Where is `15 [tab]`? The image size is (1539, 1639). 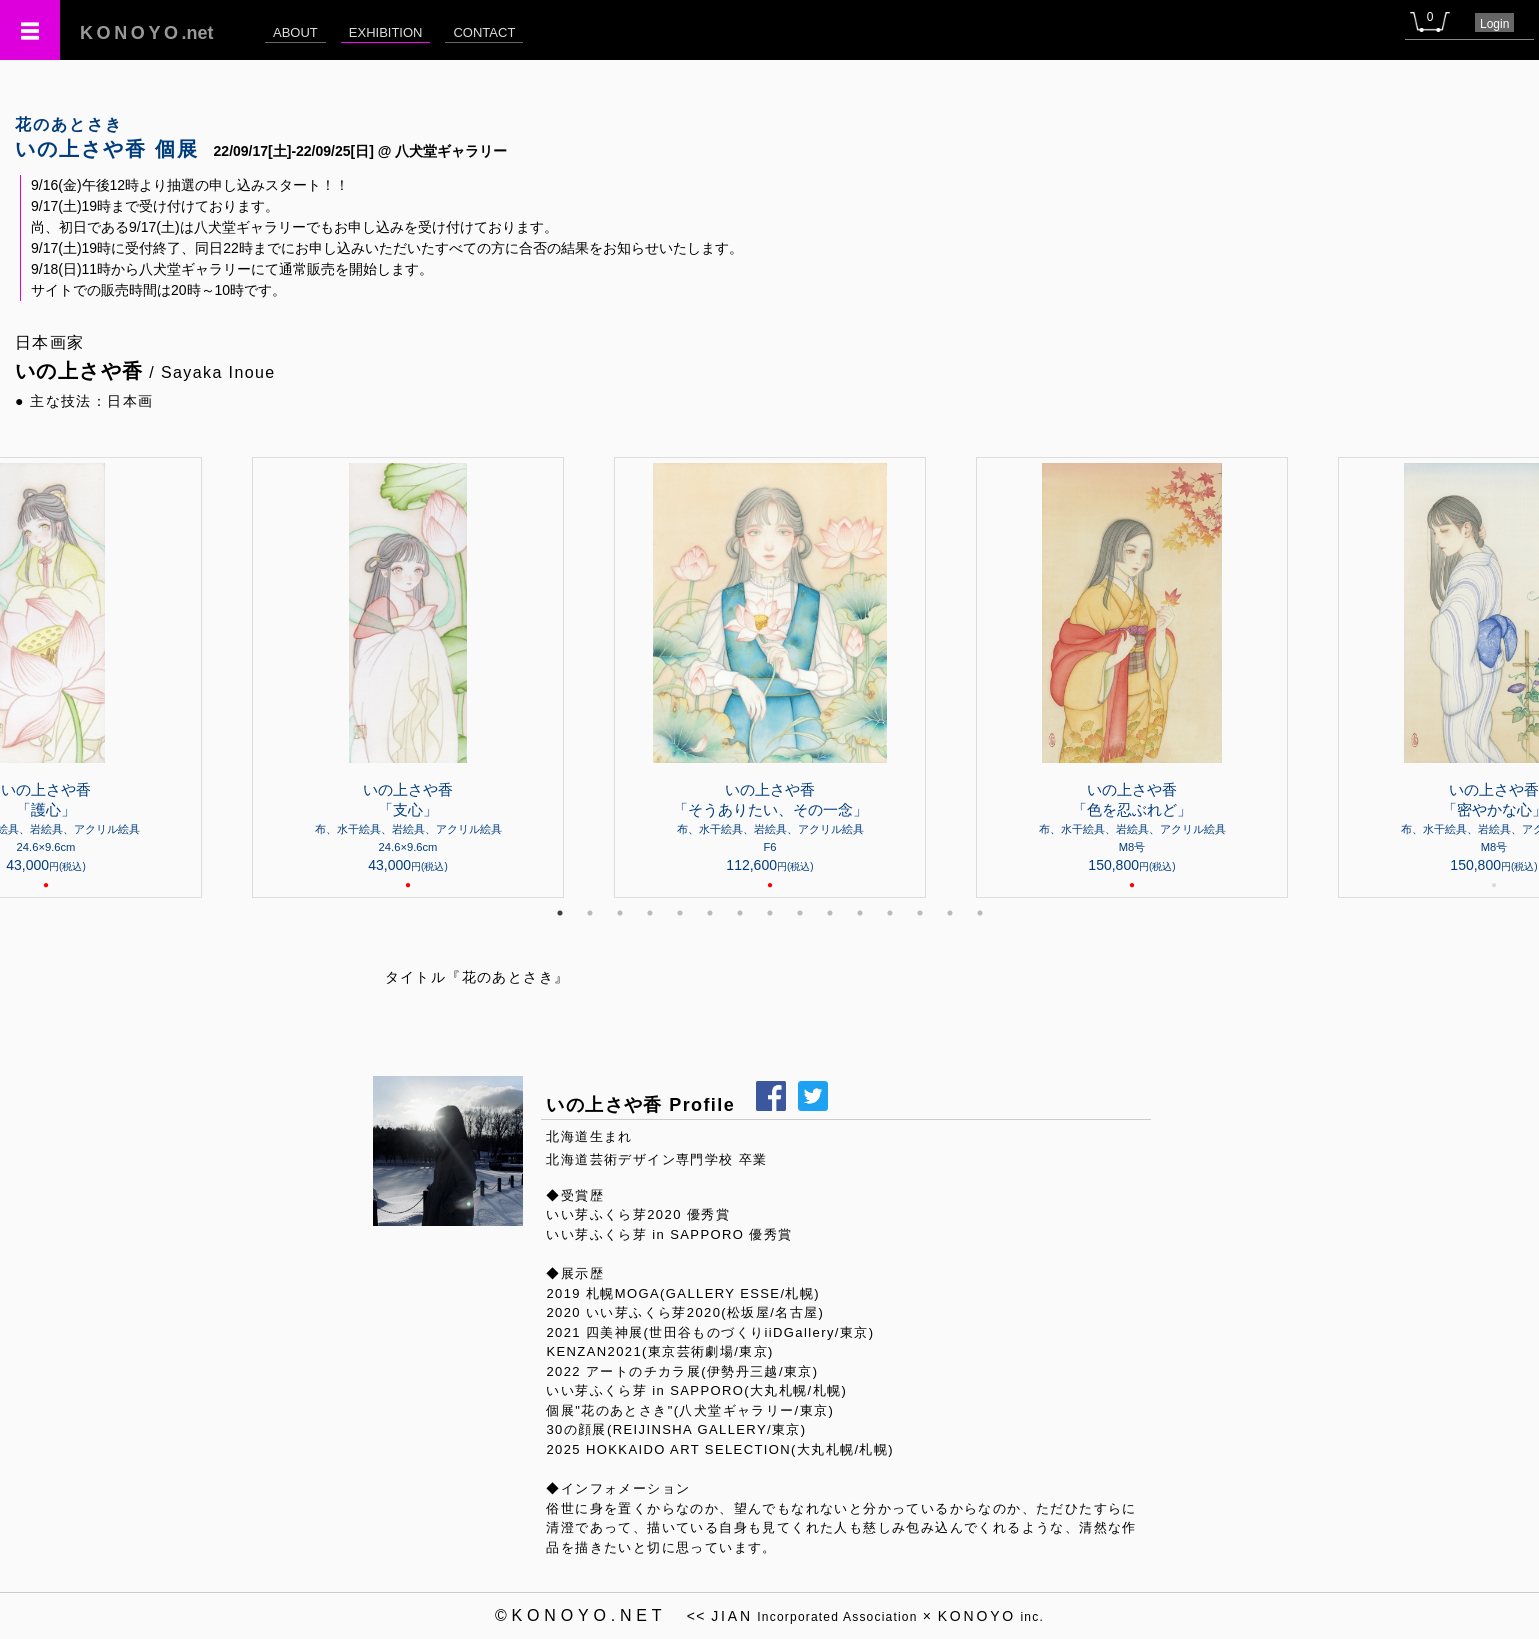 15 [tab] is located at coordinates (980, 913).